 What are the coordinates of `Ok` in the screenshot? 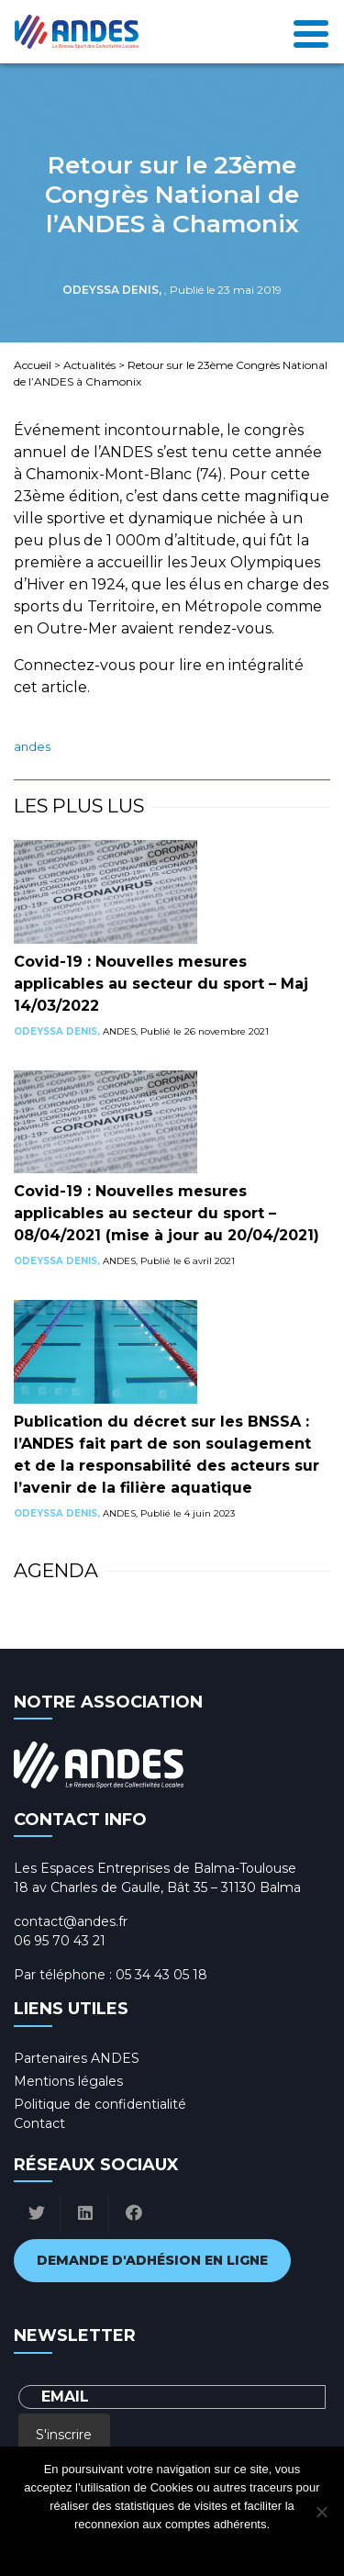 It's located at (98, 2548).